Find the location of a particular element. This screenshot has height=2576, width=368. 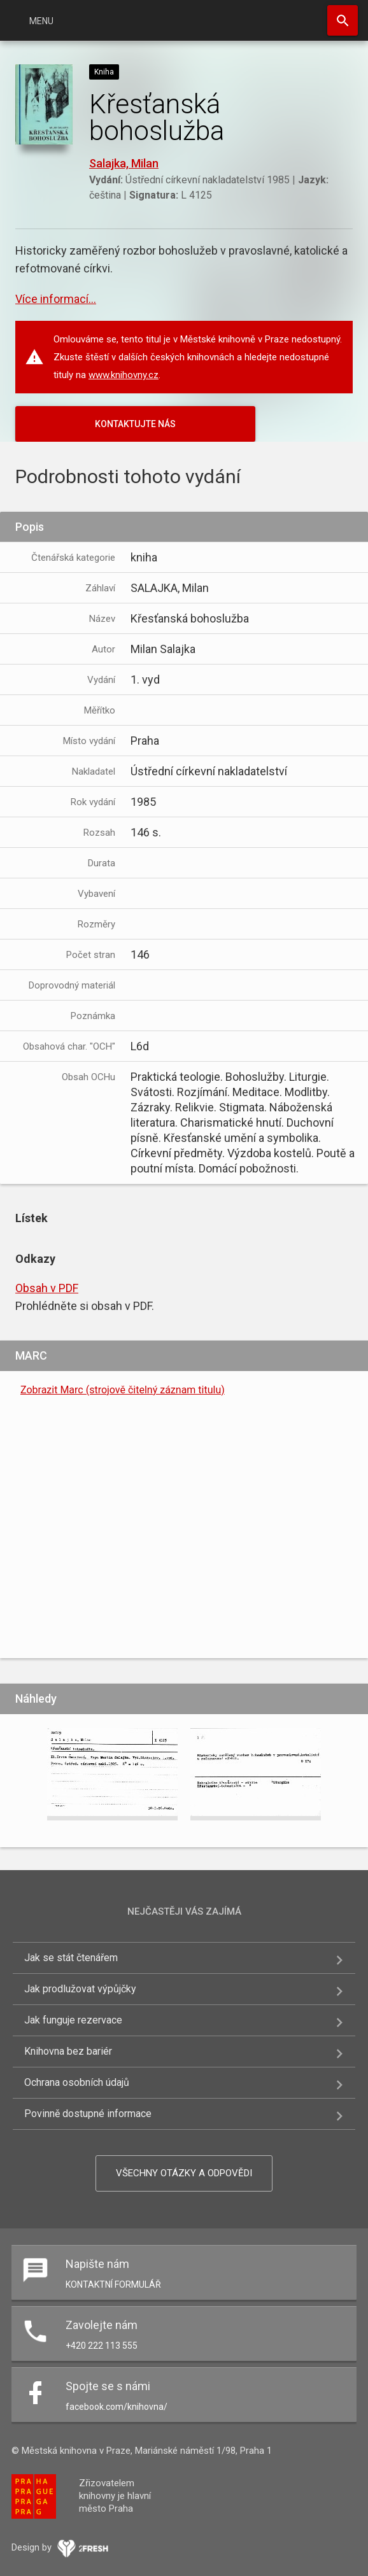

www.knihovny.cz is located at coordinates (123, 375).